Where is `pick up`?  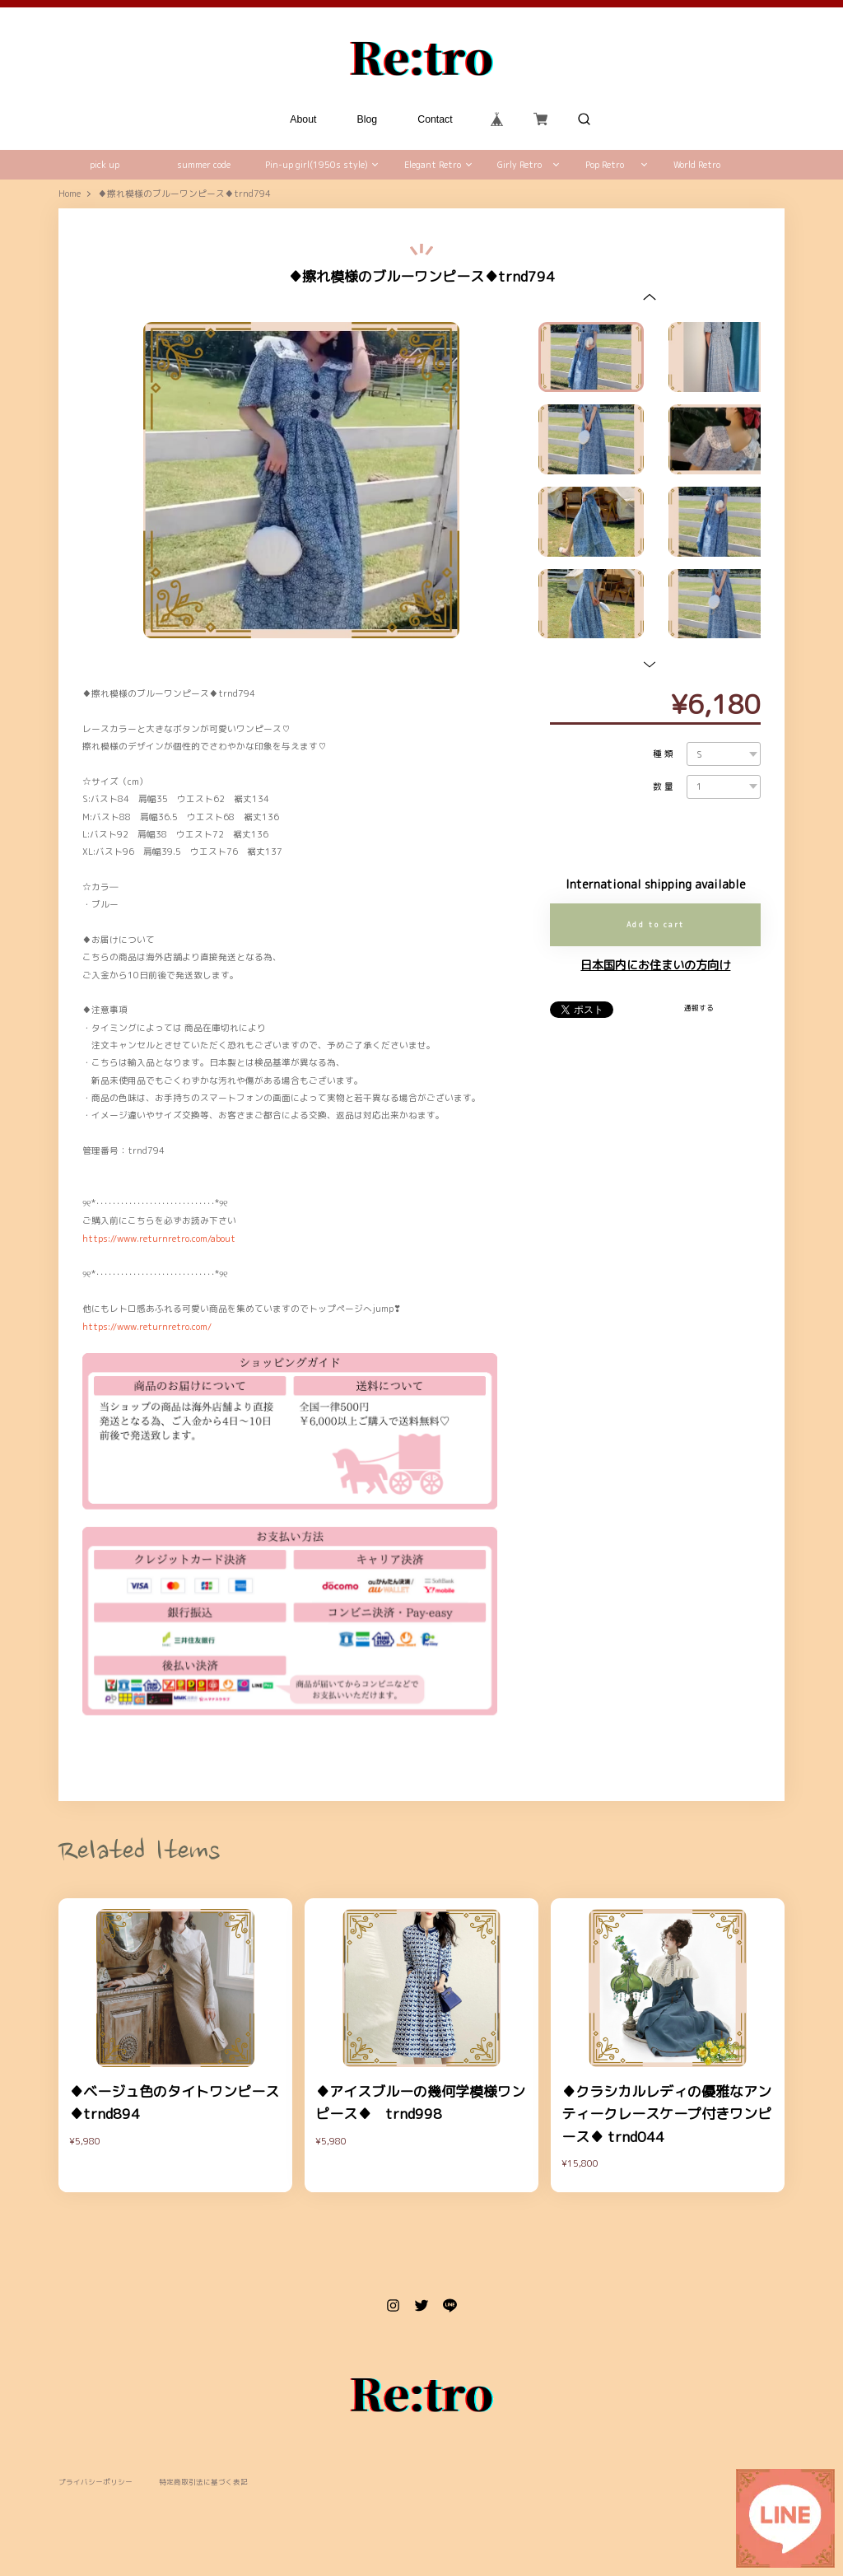
pick up is located at coordinates (104, 164).